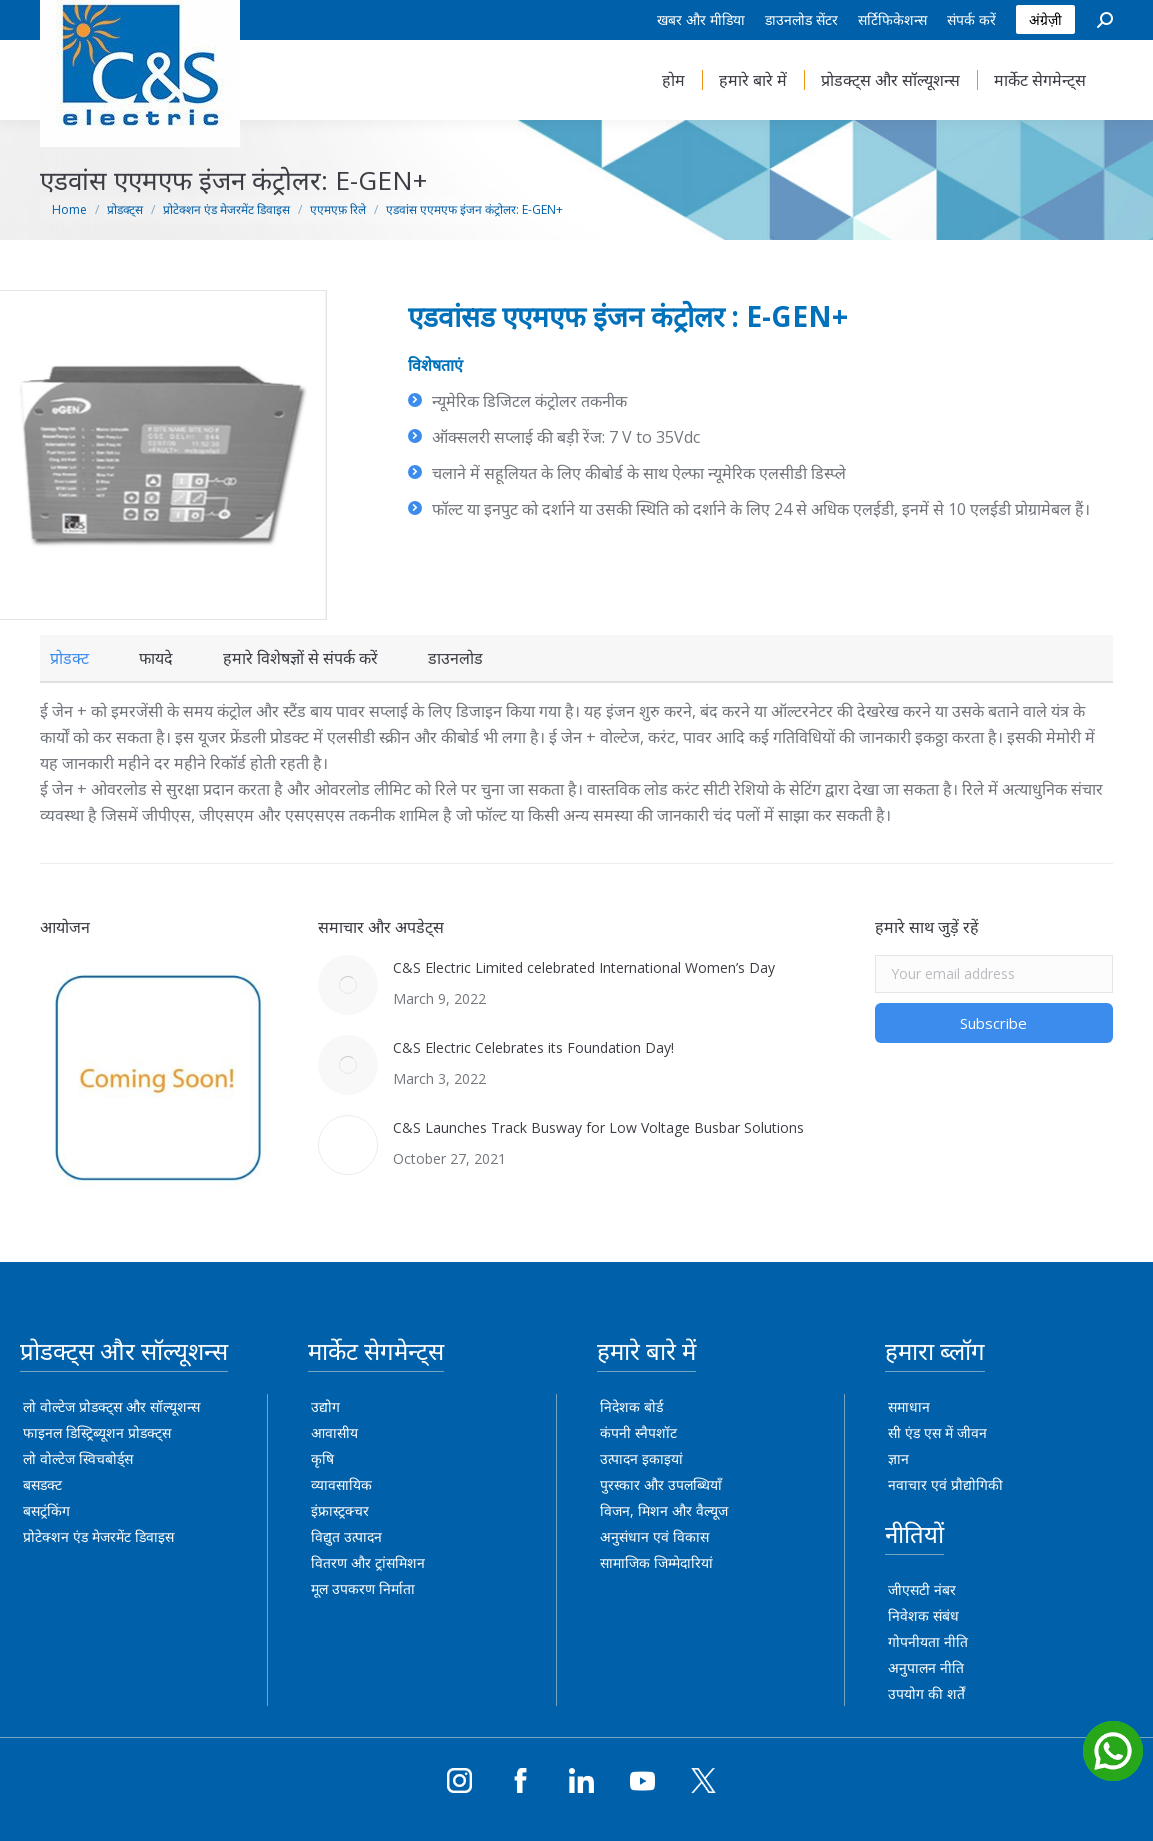 This screenshot has width=1153, height=1841. What do you see at coordinates (945, 1484) in the screenshot?
I see `नवाचार एवं प्रौद्योगिकी` at bounding box center [945, 1484].